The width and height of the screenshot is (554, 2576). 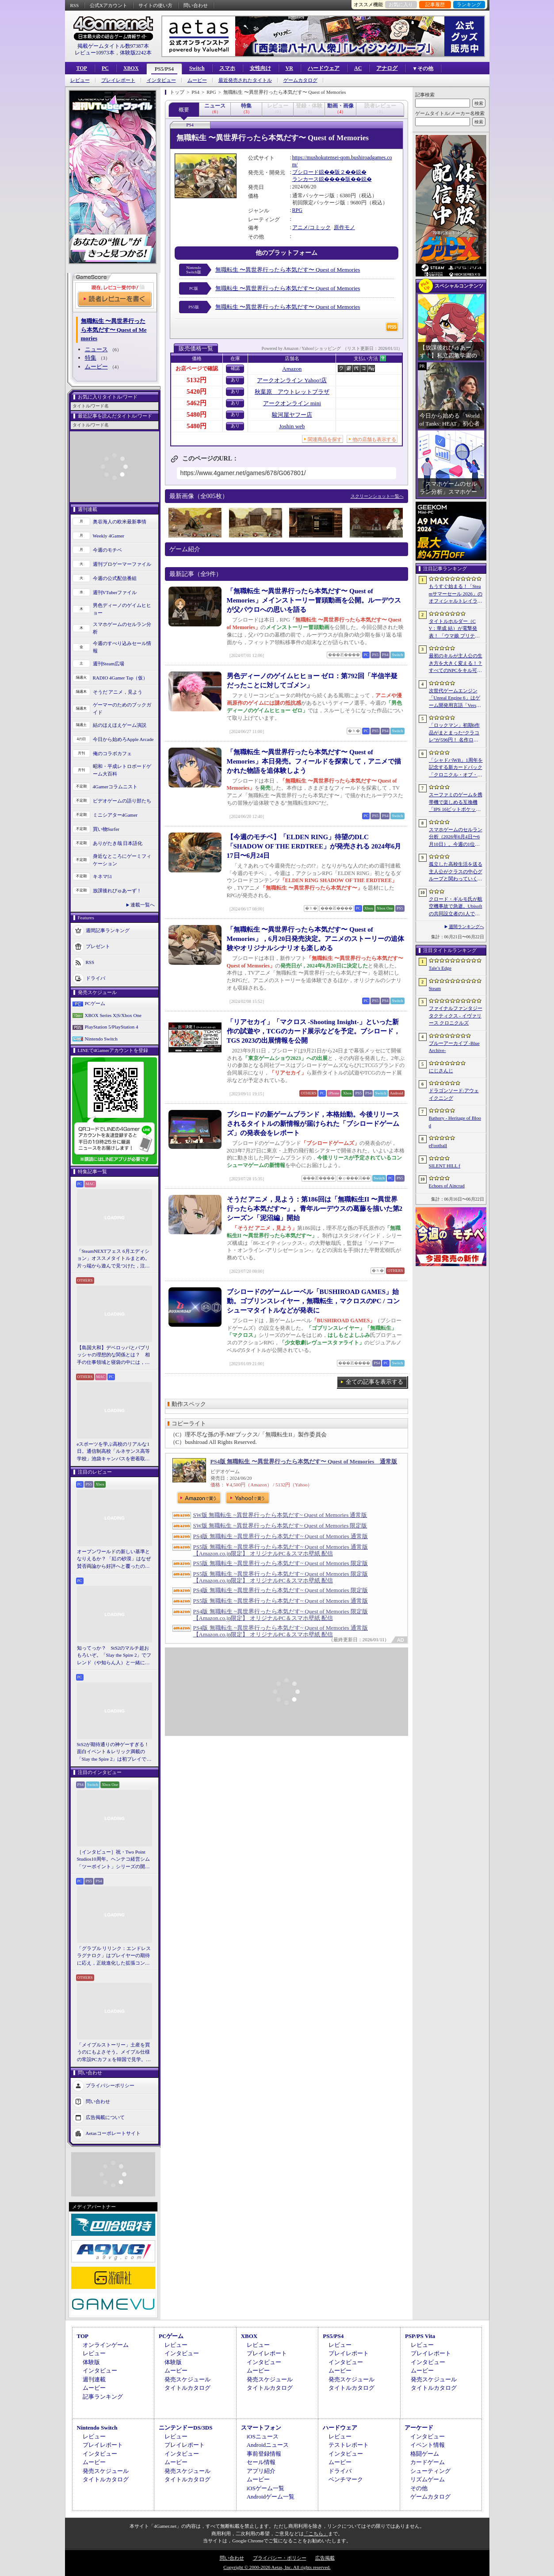 I want to click on ゲーマーのためのブックガイド, so click(x=122, y=708).